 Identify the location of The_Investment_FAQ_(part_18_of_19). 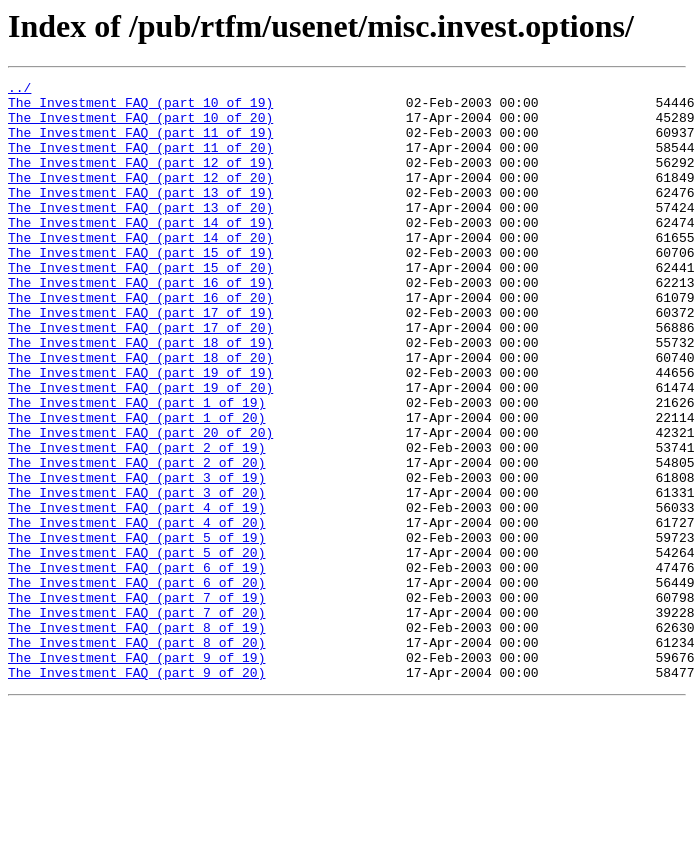
(140, 396).